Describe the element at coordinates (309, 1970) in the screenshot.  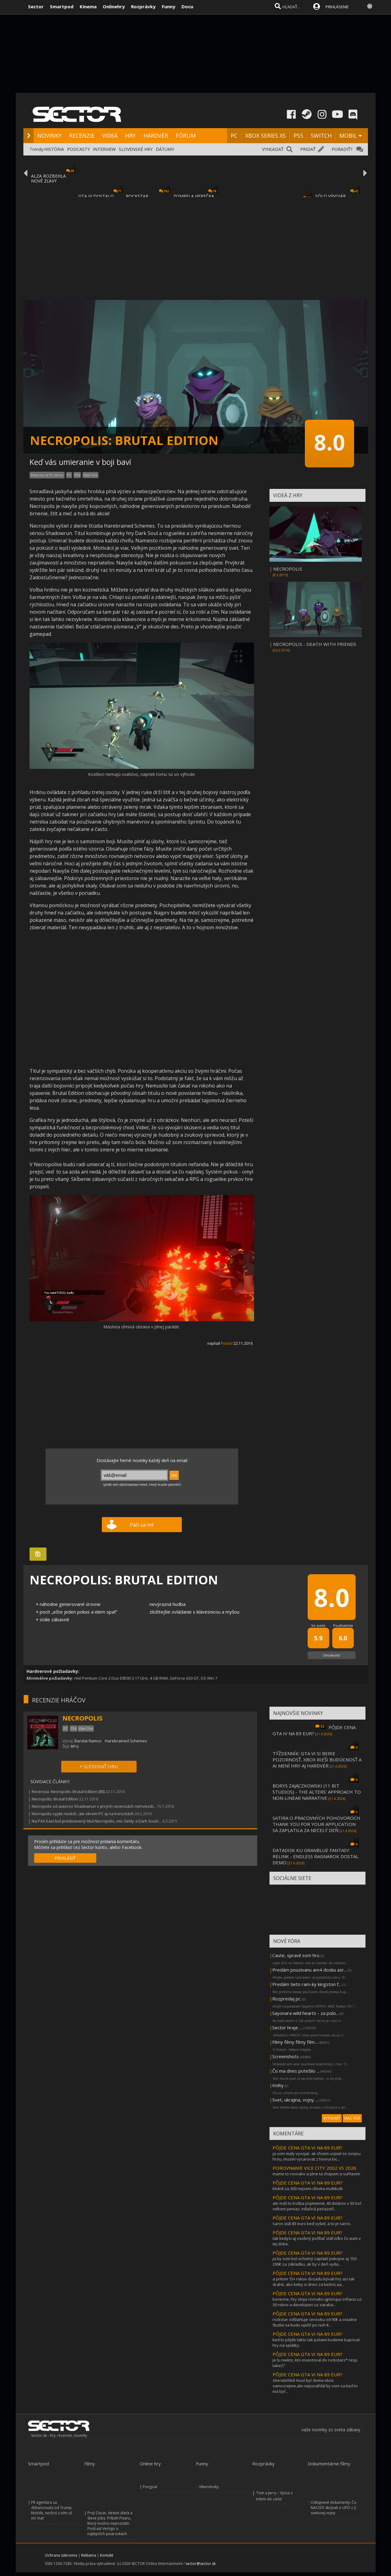
I see `Predám pouzivanu am4 dosku asr...` at that location.